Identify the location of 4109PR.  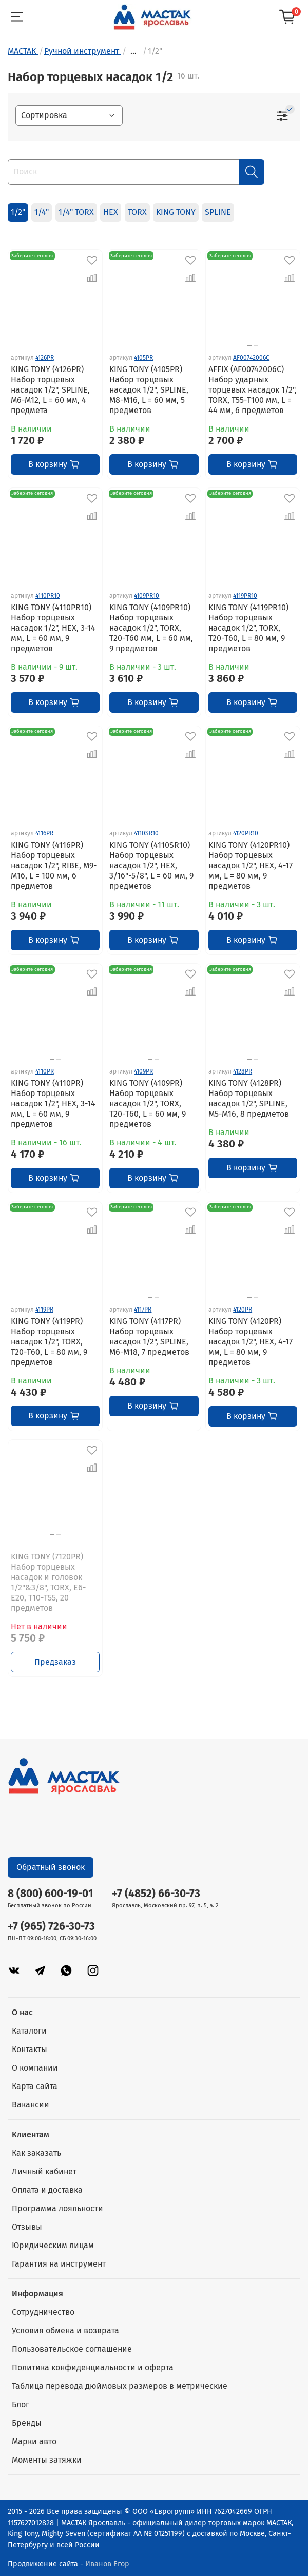
(143, 1071).